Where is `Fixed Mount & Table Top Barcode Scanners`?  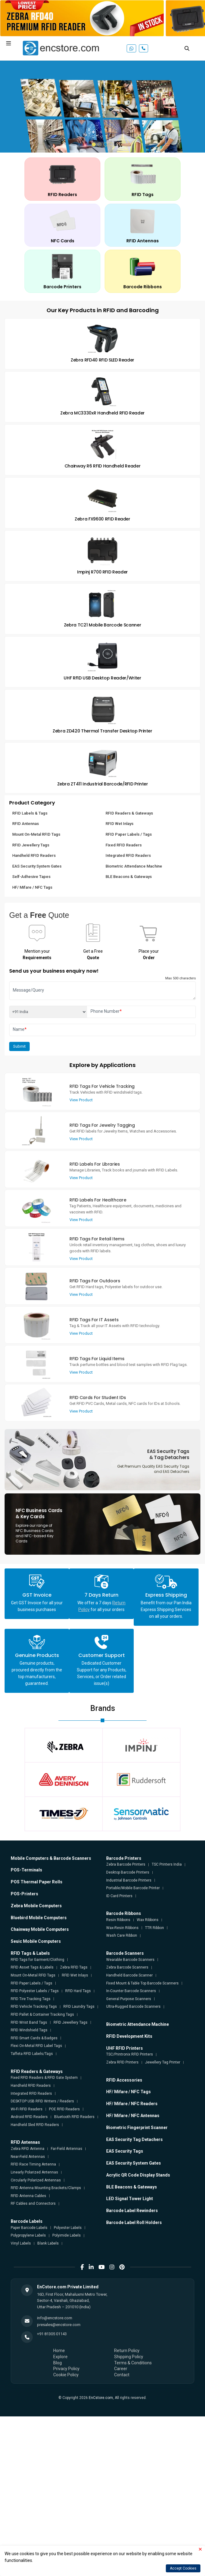 Fixed Mount & Table Top Barcode Scanners is located at coordinates (142, 1983).